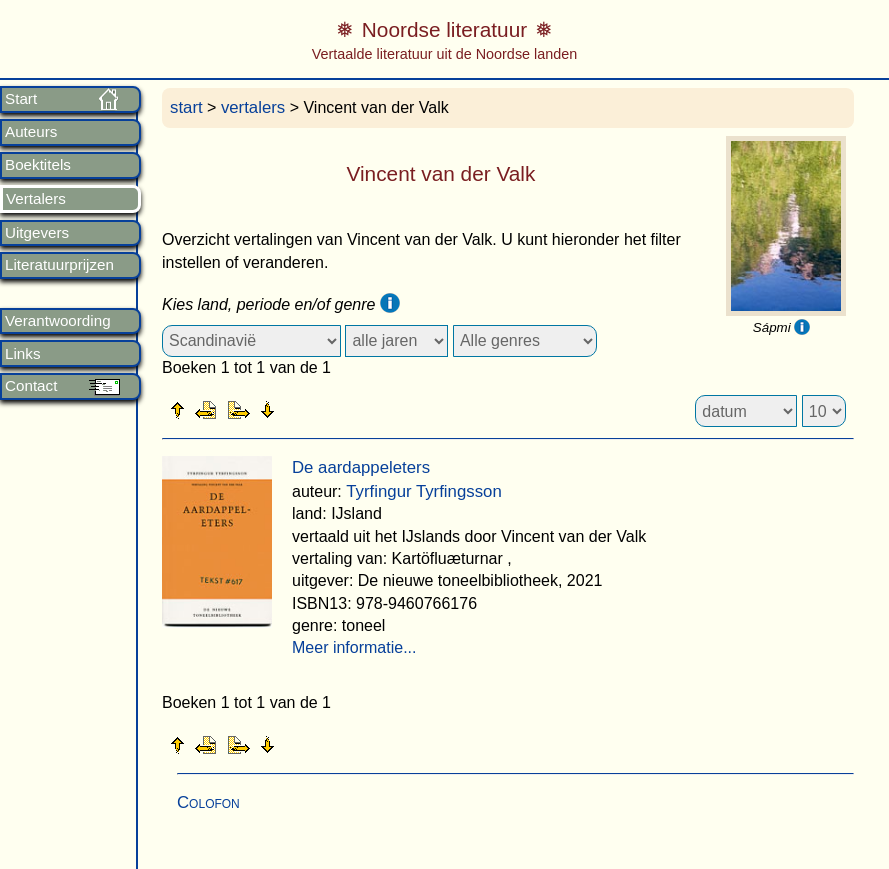 The image size is (889, 869). Describe the element at coordinates (38, 165) in the screenshot. I see `Boektitels` at that location.